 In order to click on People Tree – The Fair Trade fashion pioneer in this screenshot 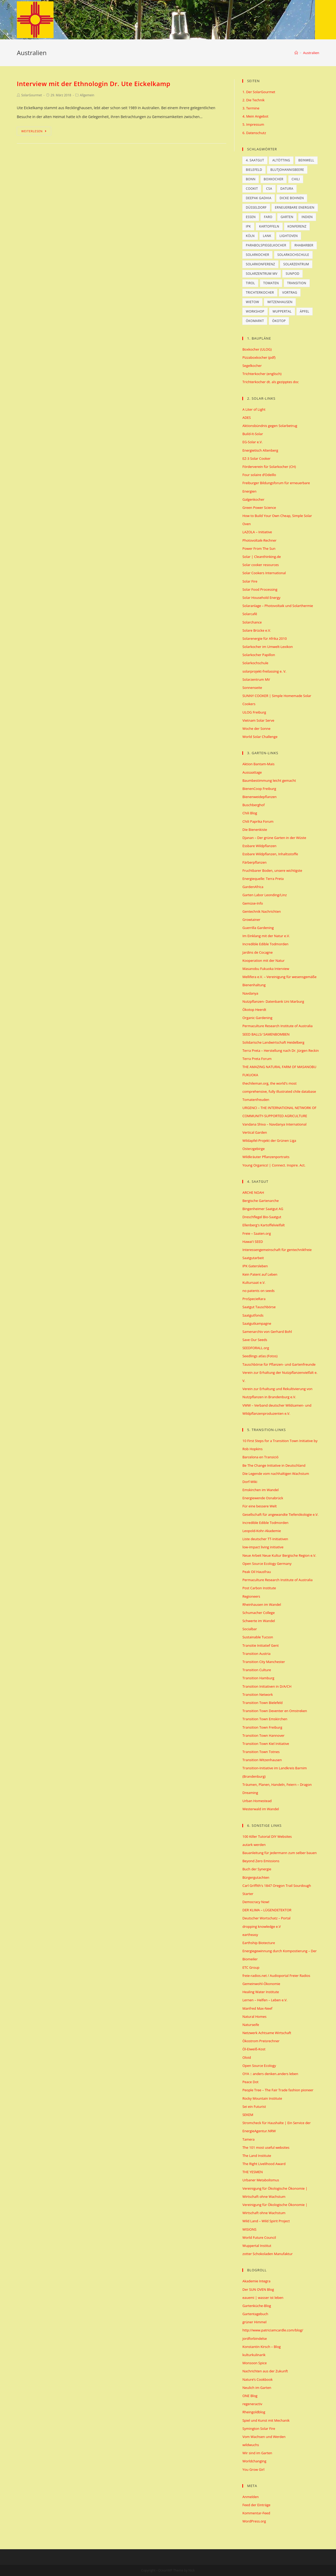, I will do `click(277, 2090)`.